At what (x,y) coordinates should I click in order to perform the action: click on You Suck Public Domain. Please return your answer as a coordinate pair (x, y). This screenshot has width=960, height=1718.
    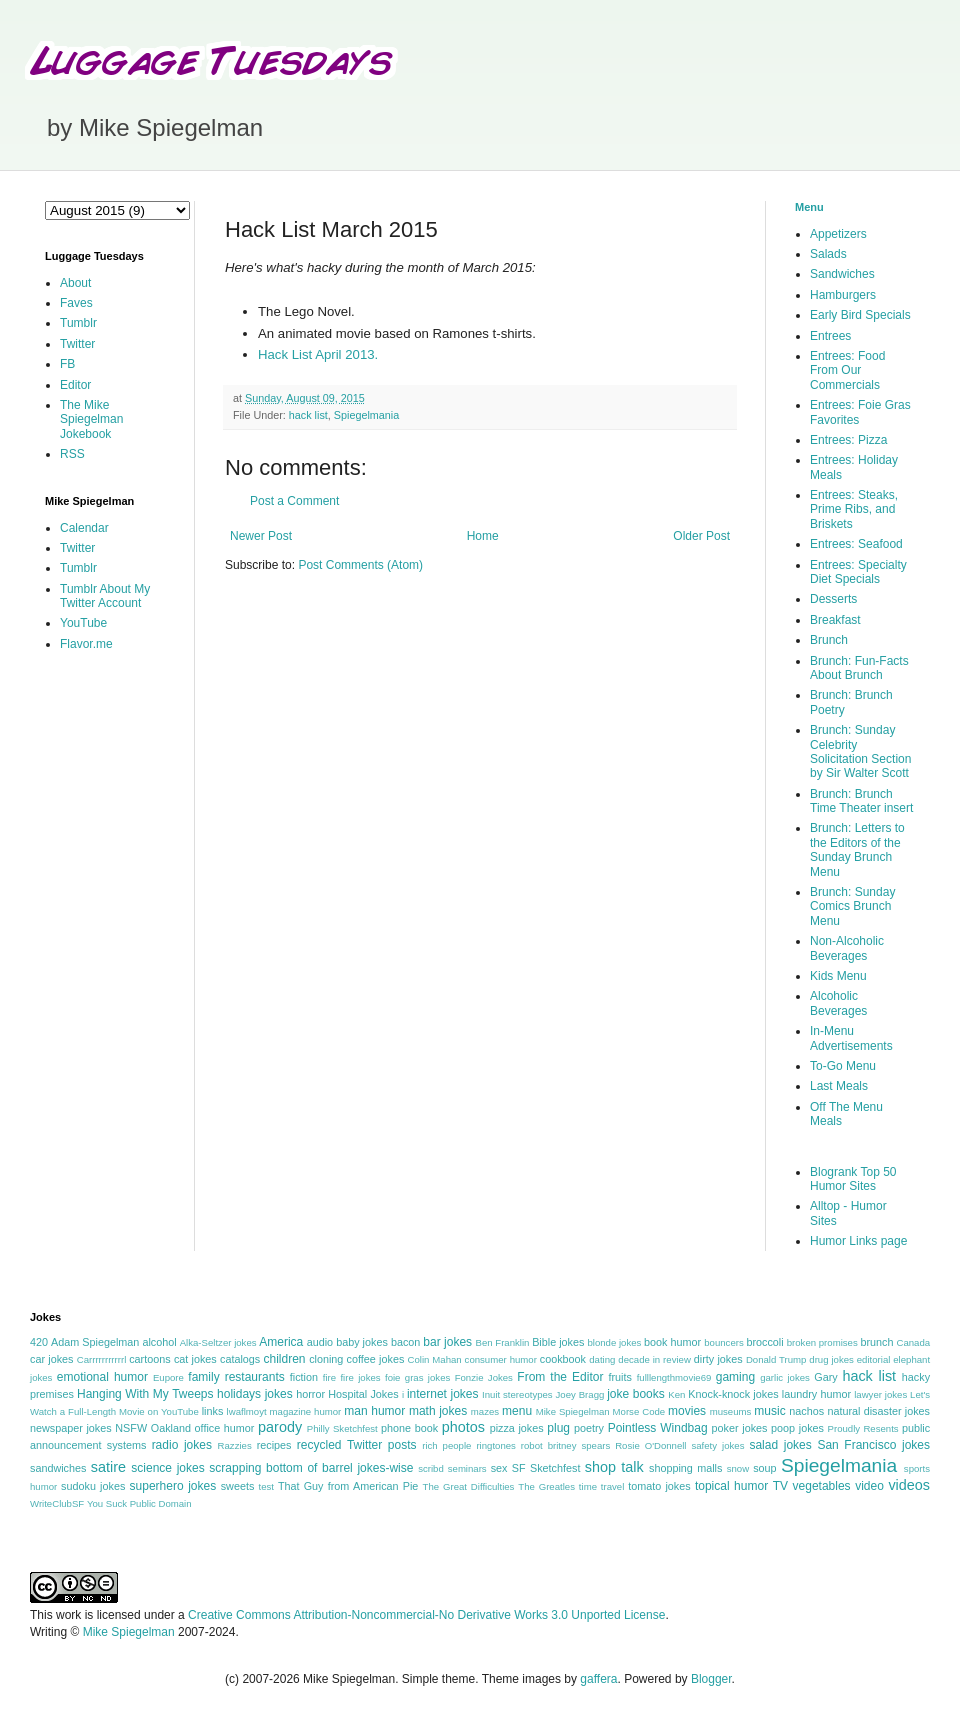
    Looking at the image, I should click on (139, 1503).